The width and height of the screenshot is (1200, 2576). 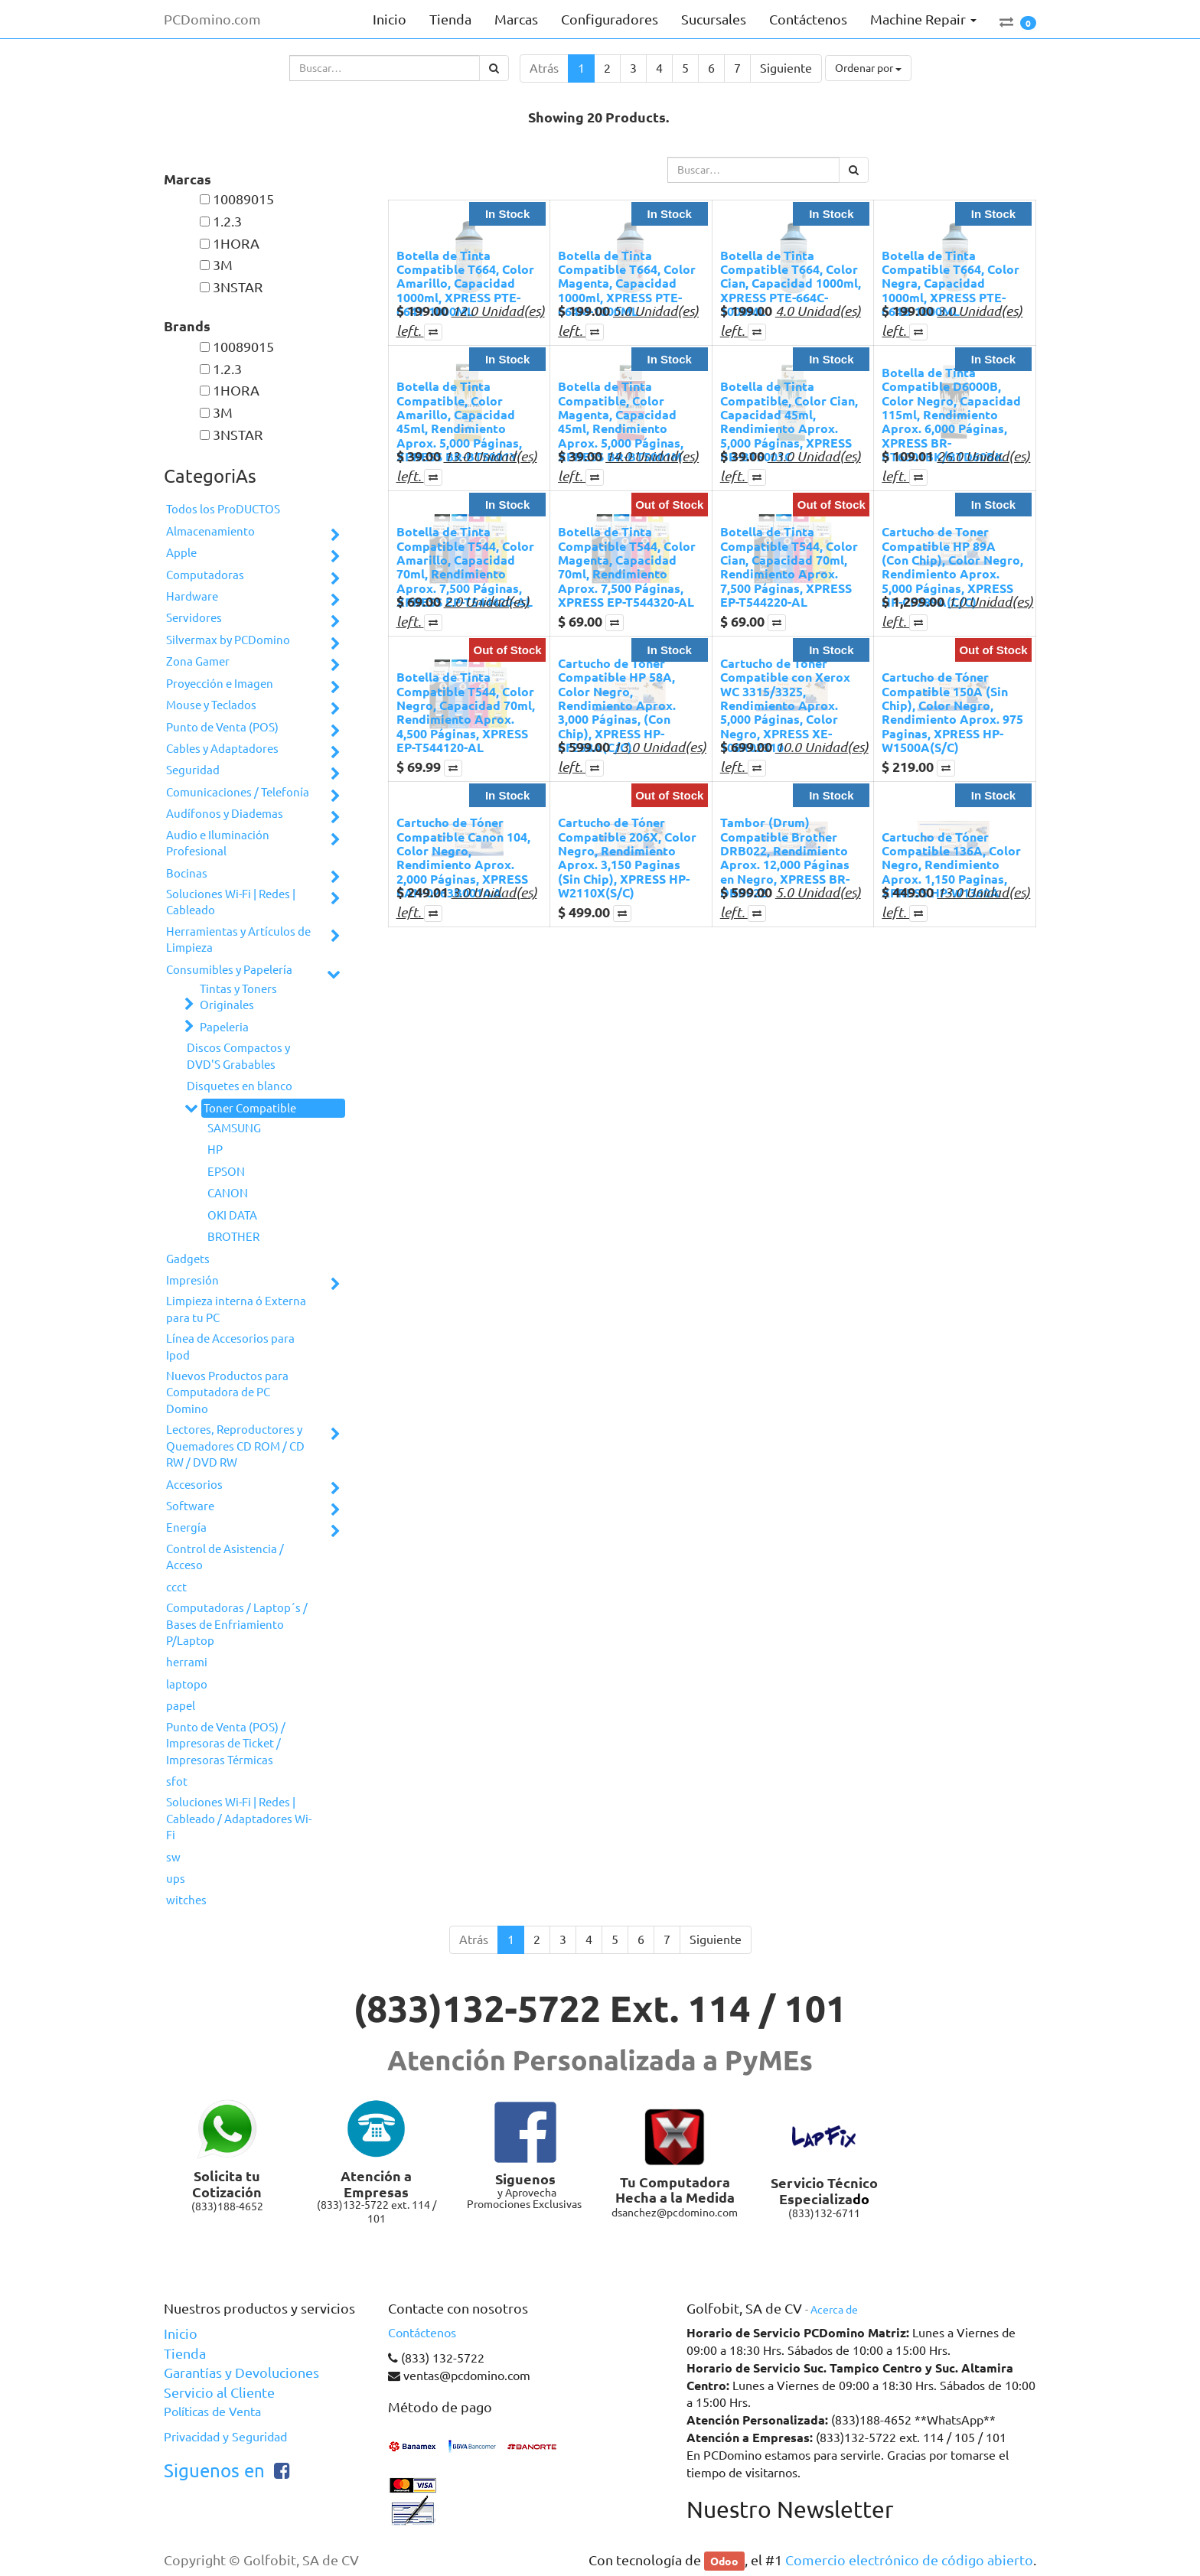 I want to click on Almacenamiento, so click(x=210, y=531).